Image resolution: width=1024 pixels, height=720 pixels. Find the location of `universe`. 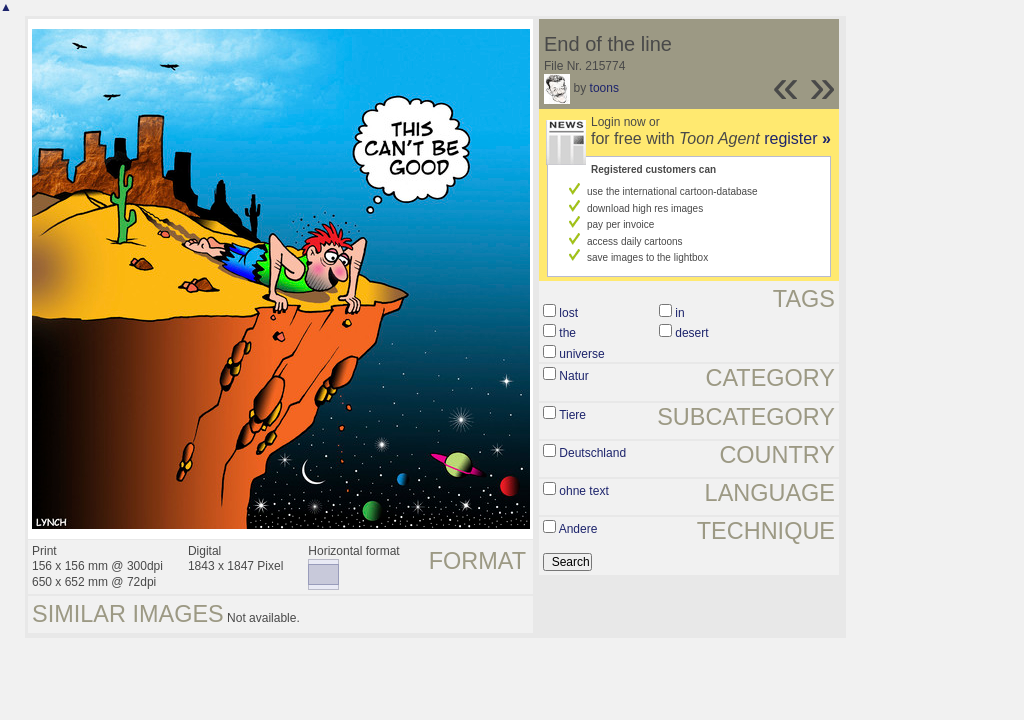

universe is located at coordinates (581, 354).